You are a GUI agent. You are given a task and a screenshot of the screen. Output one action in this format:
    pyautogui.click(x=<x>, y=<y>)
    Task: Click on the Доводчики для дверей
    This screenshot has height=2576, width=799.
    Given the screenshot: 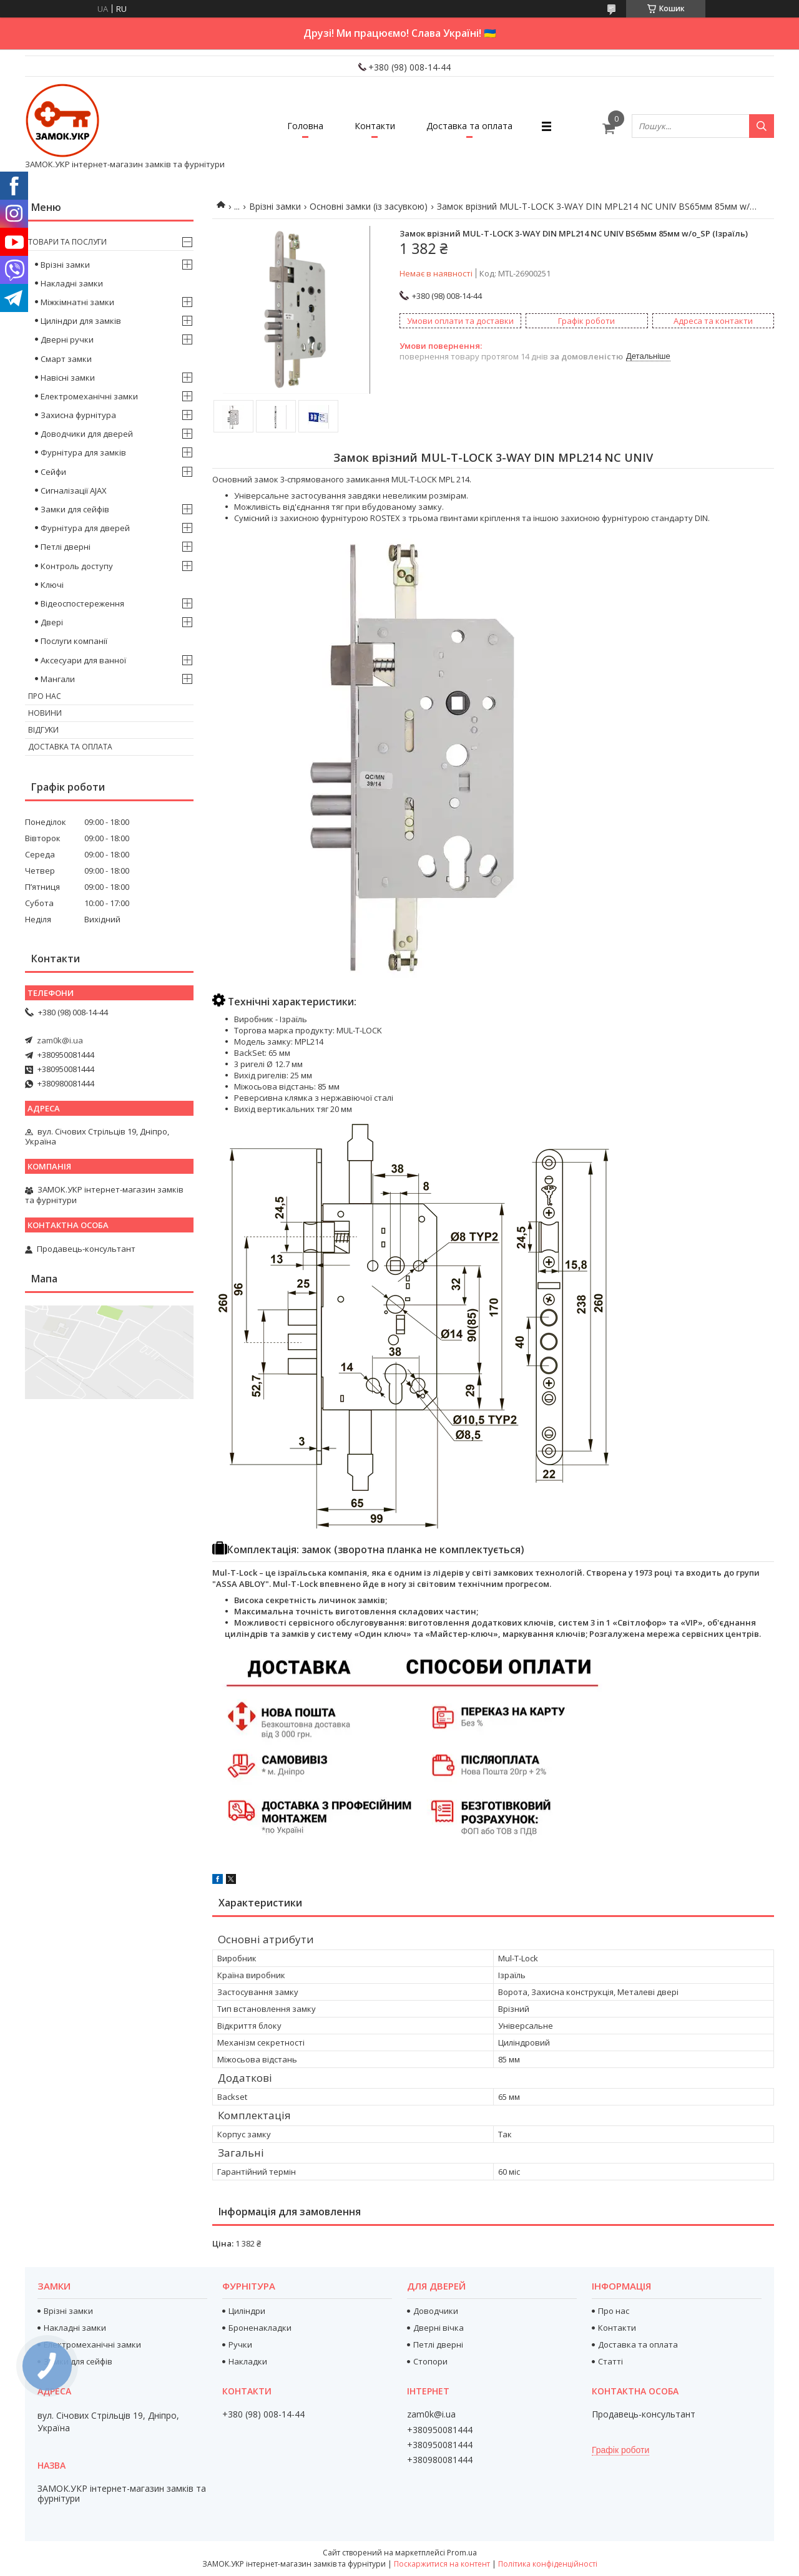 What is the action you would take?
    pyautogui.click(x=87, y=433)
    